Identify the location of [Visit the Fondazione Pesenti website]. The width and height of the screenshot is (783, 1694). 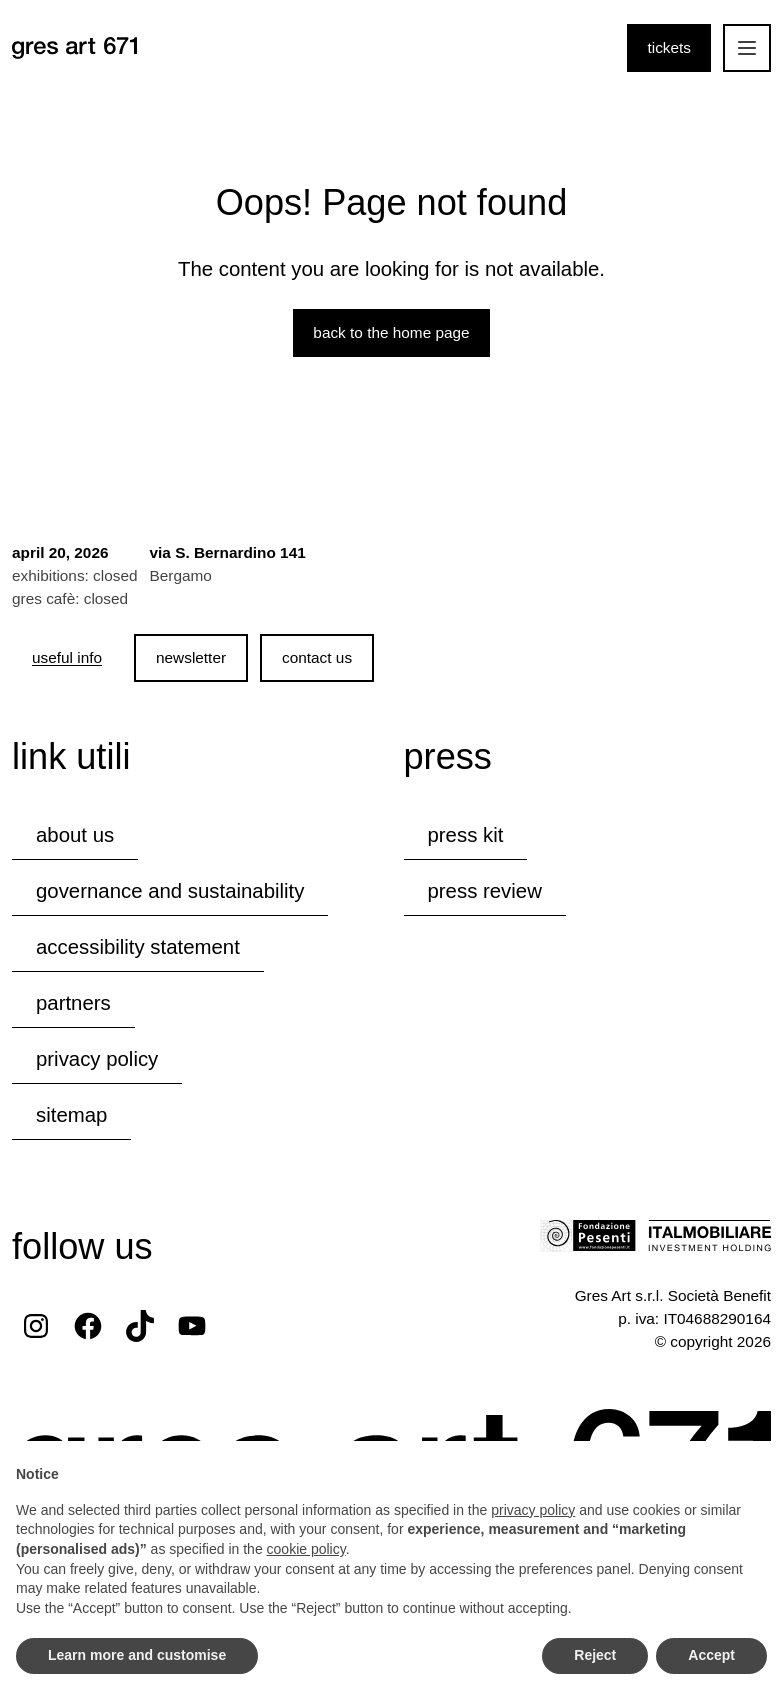
(588, 1236).